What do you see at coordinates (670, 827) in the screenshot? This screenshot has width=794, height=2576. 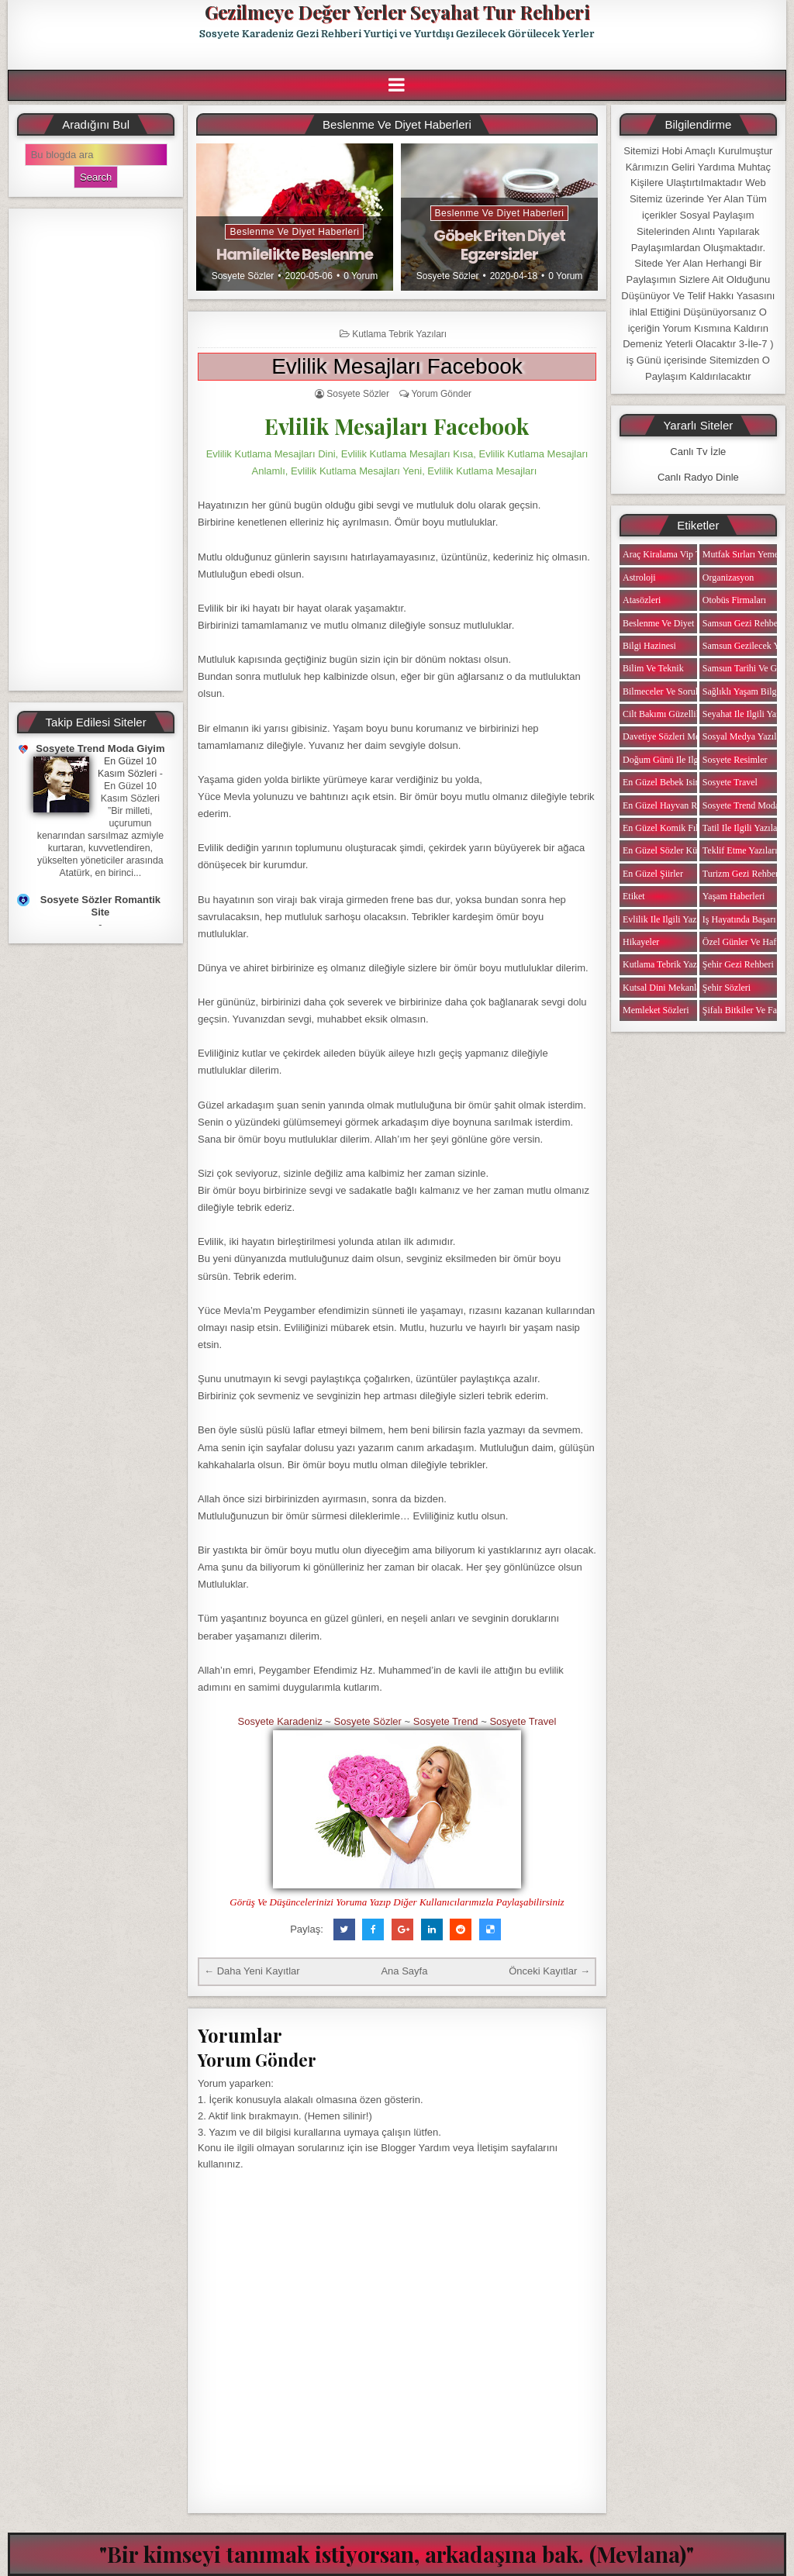 I see `En Güzel Komik Fıkralar` at bounding box center [670, 827].